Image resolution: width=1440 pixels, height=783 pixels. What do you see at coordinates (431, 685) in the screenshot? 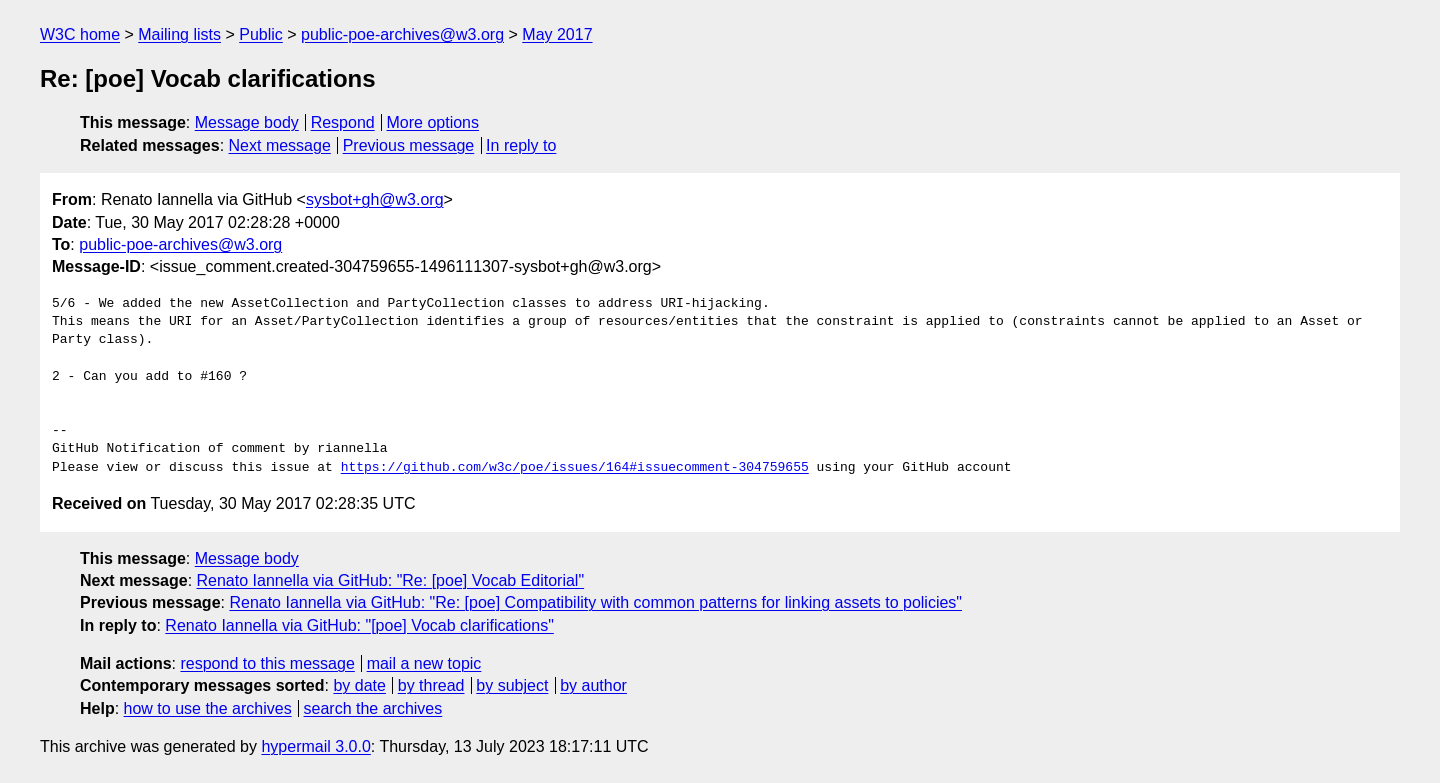
I see `by thread` at bounding box center [431, 685].